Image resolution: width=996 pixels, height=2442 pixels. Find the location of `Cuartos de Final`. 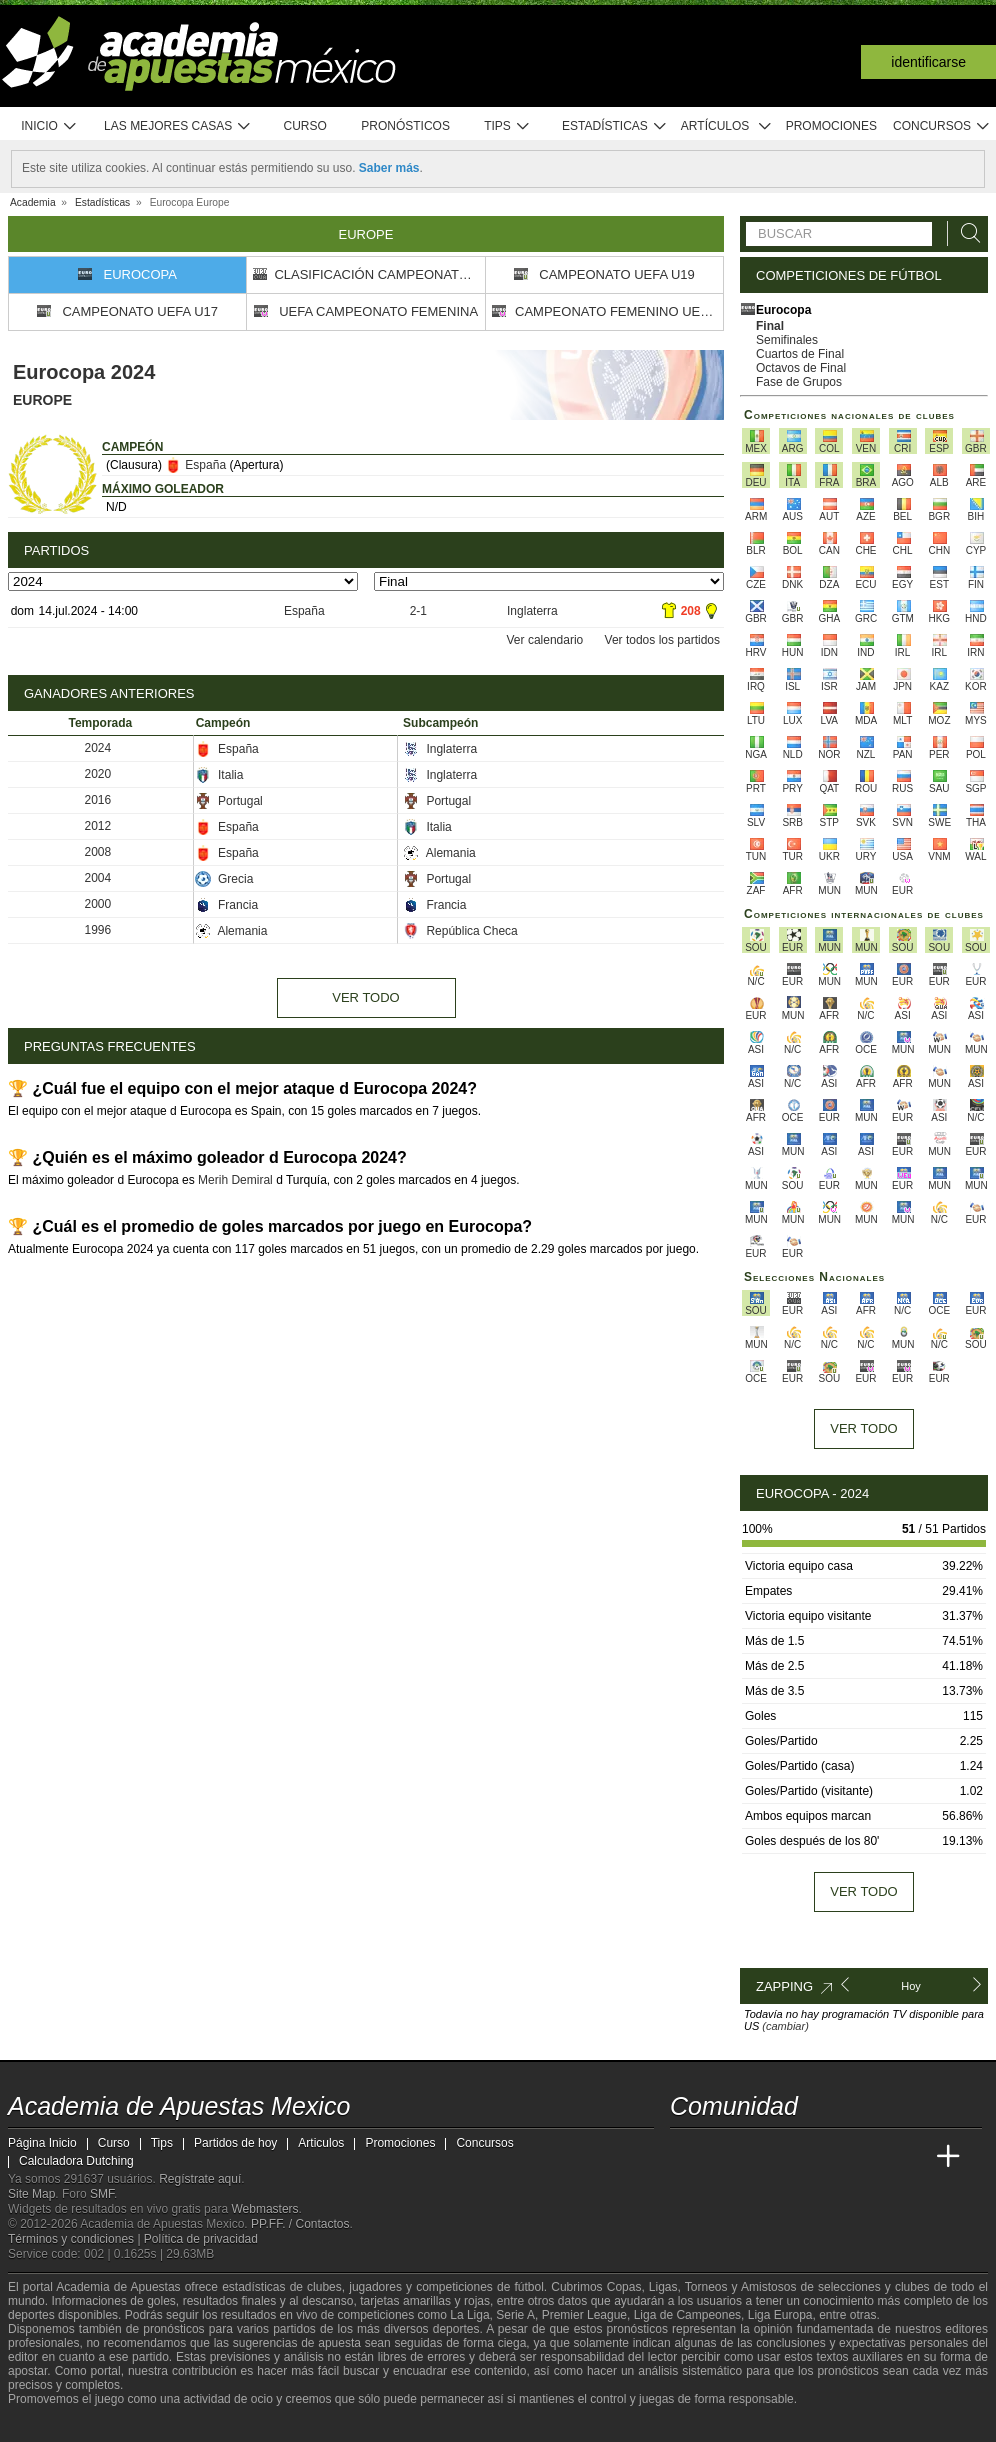

Cuartos de Final is located at coordinates (800, 354).